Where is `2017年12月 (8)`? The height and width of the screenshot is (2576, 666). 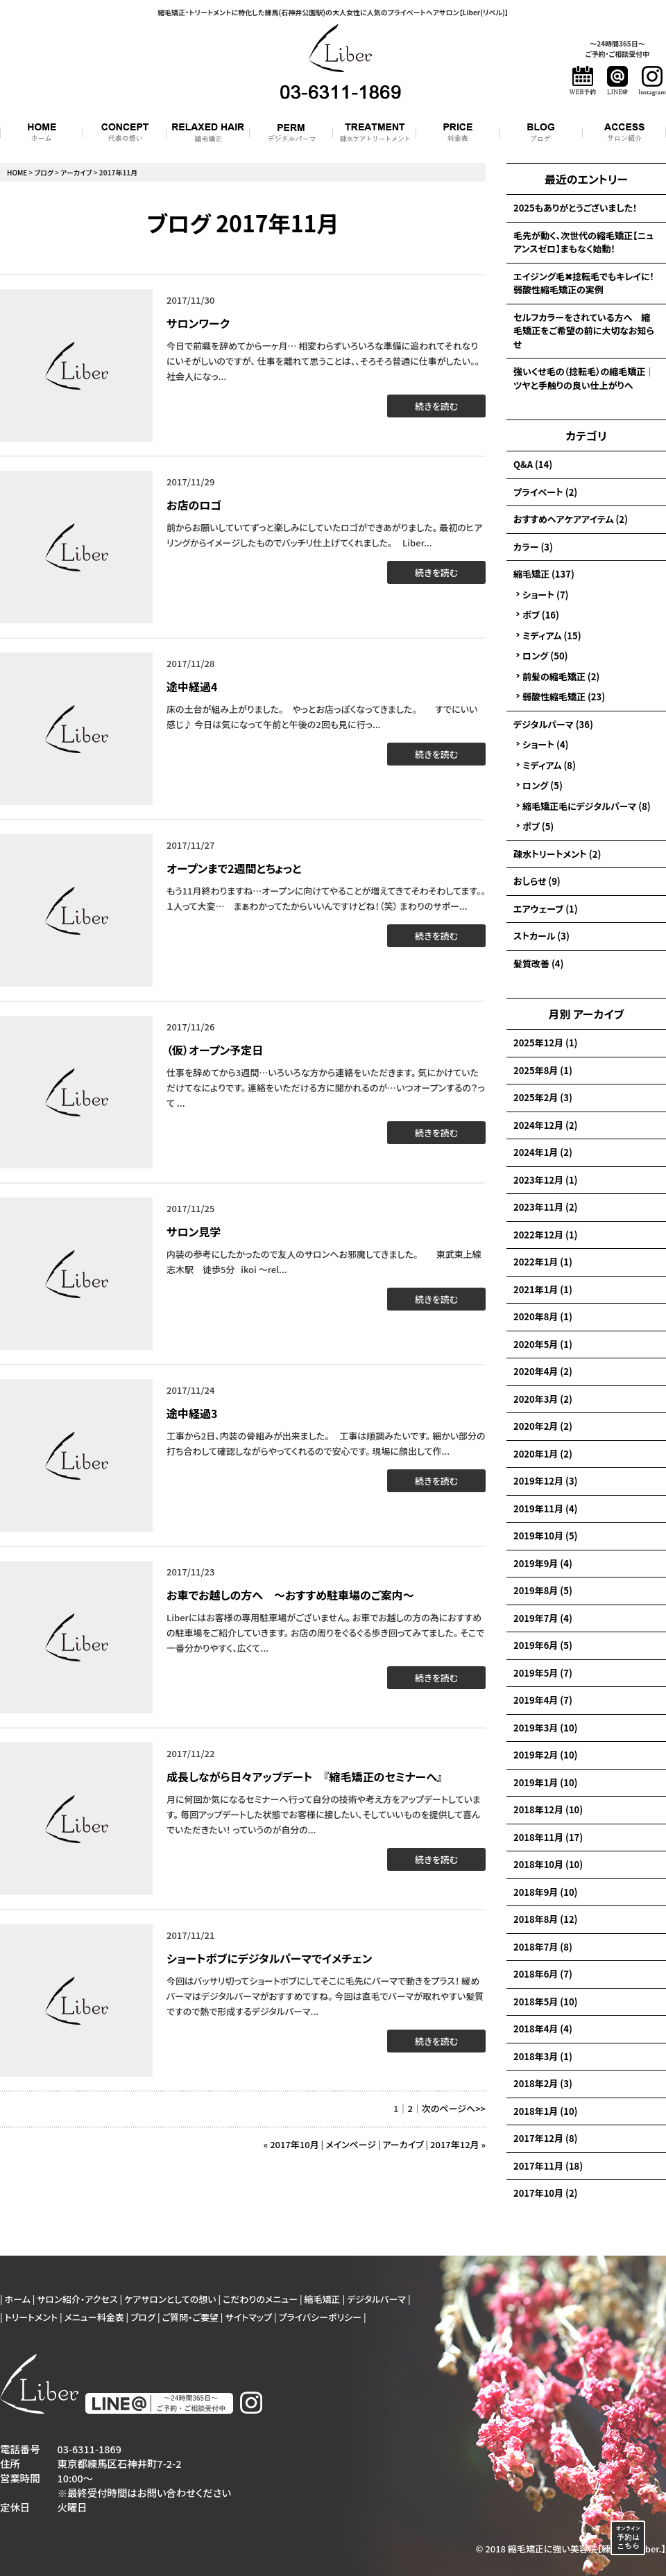 2017年12月 (8) is located at coordinates (545, 2138).